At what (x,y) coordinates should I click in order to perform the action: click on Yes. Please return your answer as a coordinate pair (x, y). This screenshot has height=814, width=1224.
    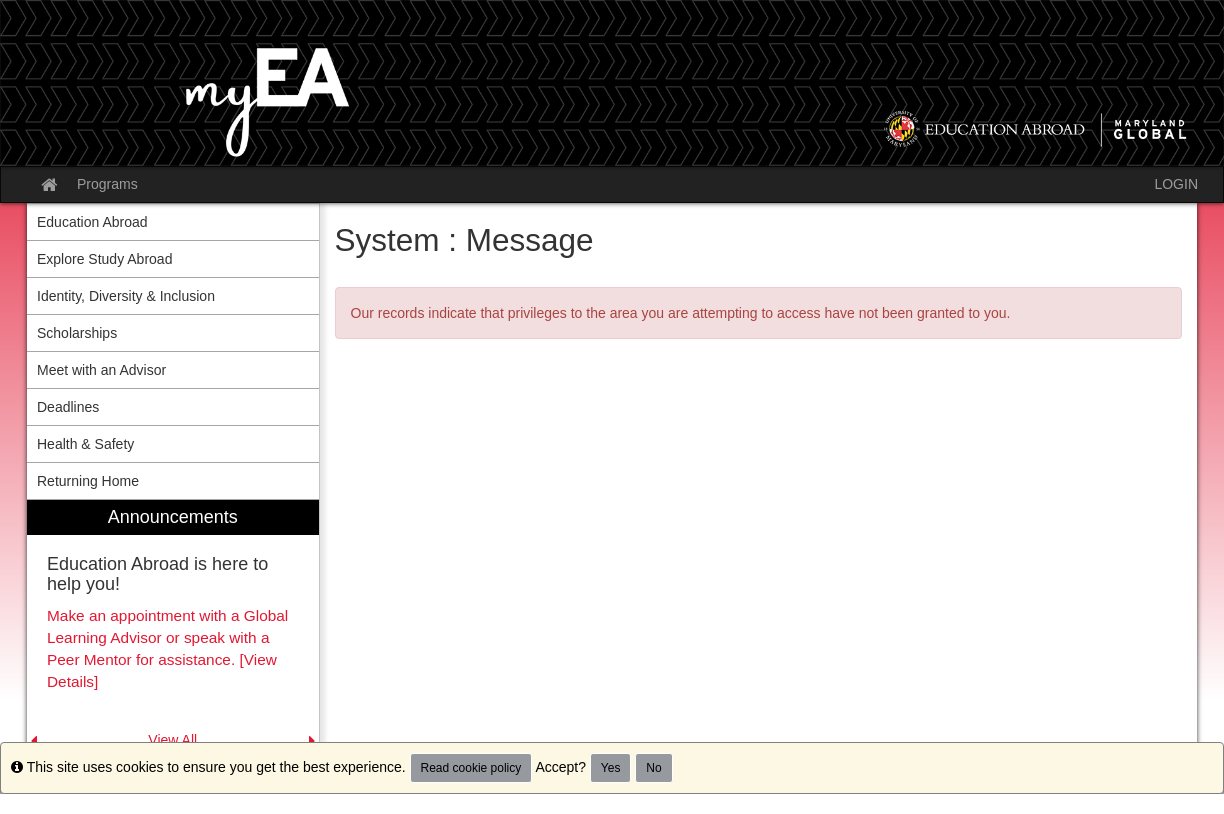
    Looking at the image, I should click on (611, 768).